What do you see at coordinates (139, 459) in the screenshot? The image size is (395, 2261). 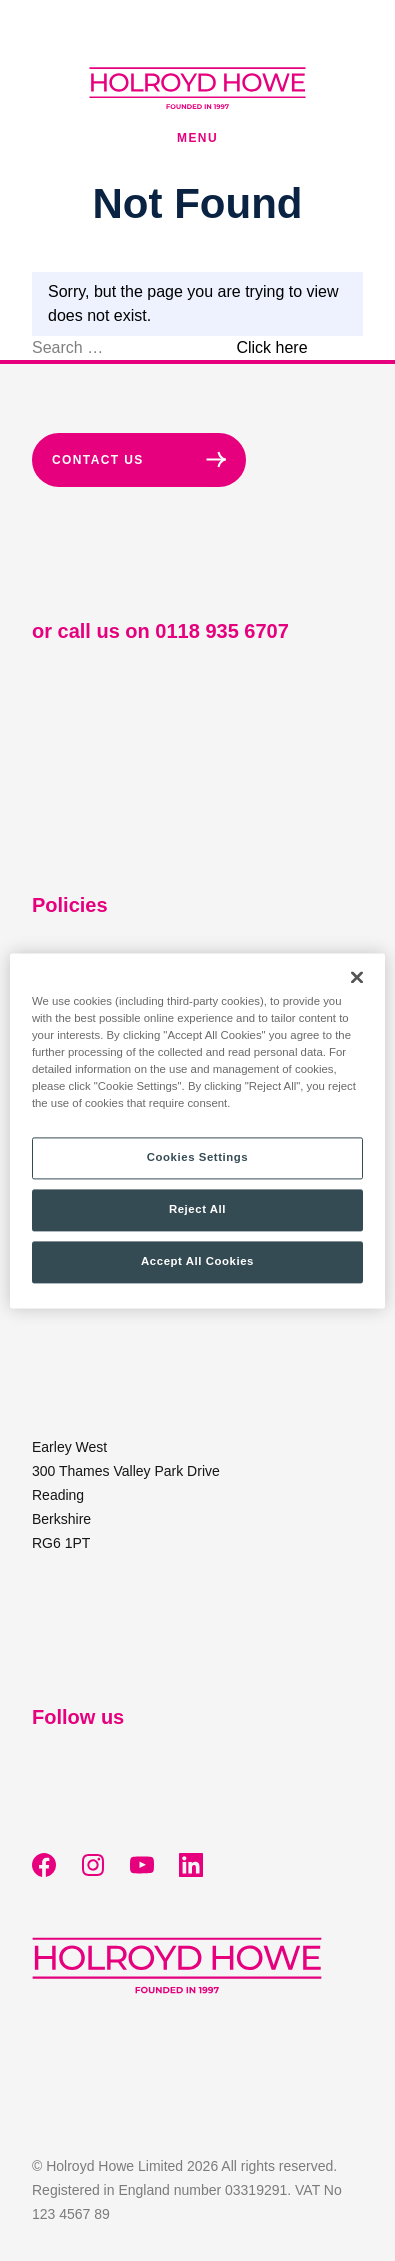 I see `Contact Us` at bounding box center [139, 459].